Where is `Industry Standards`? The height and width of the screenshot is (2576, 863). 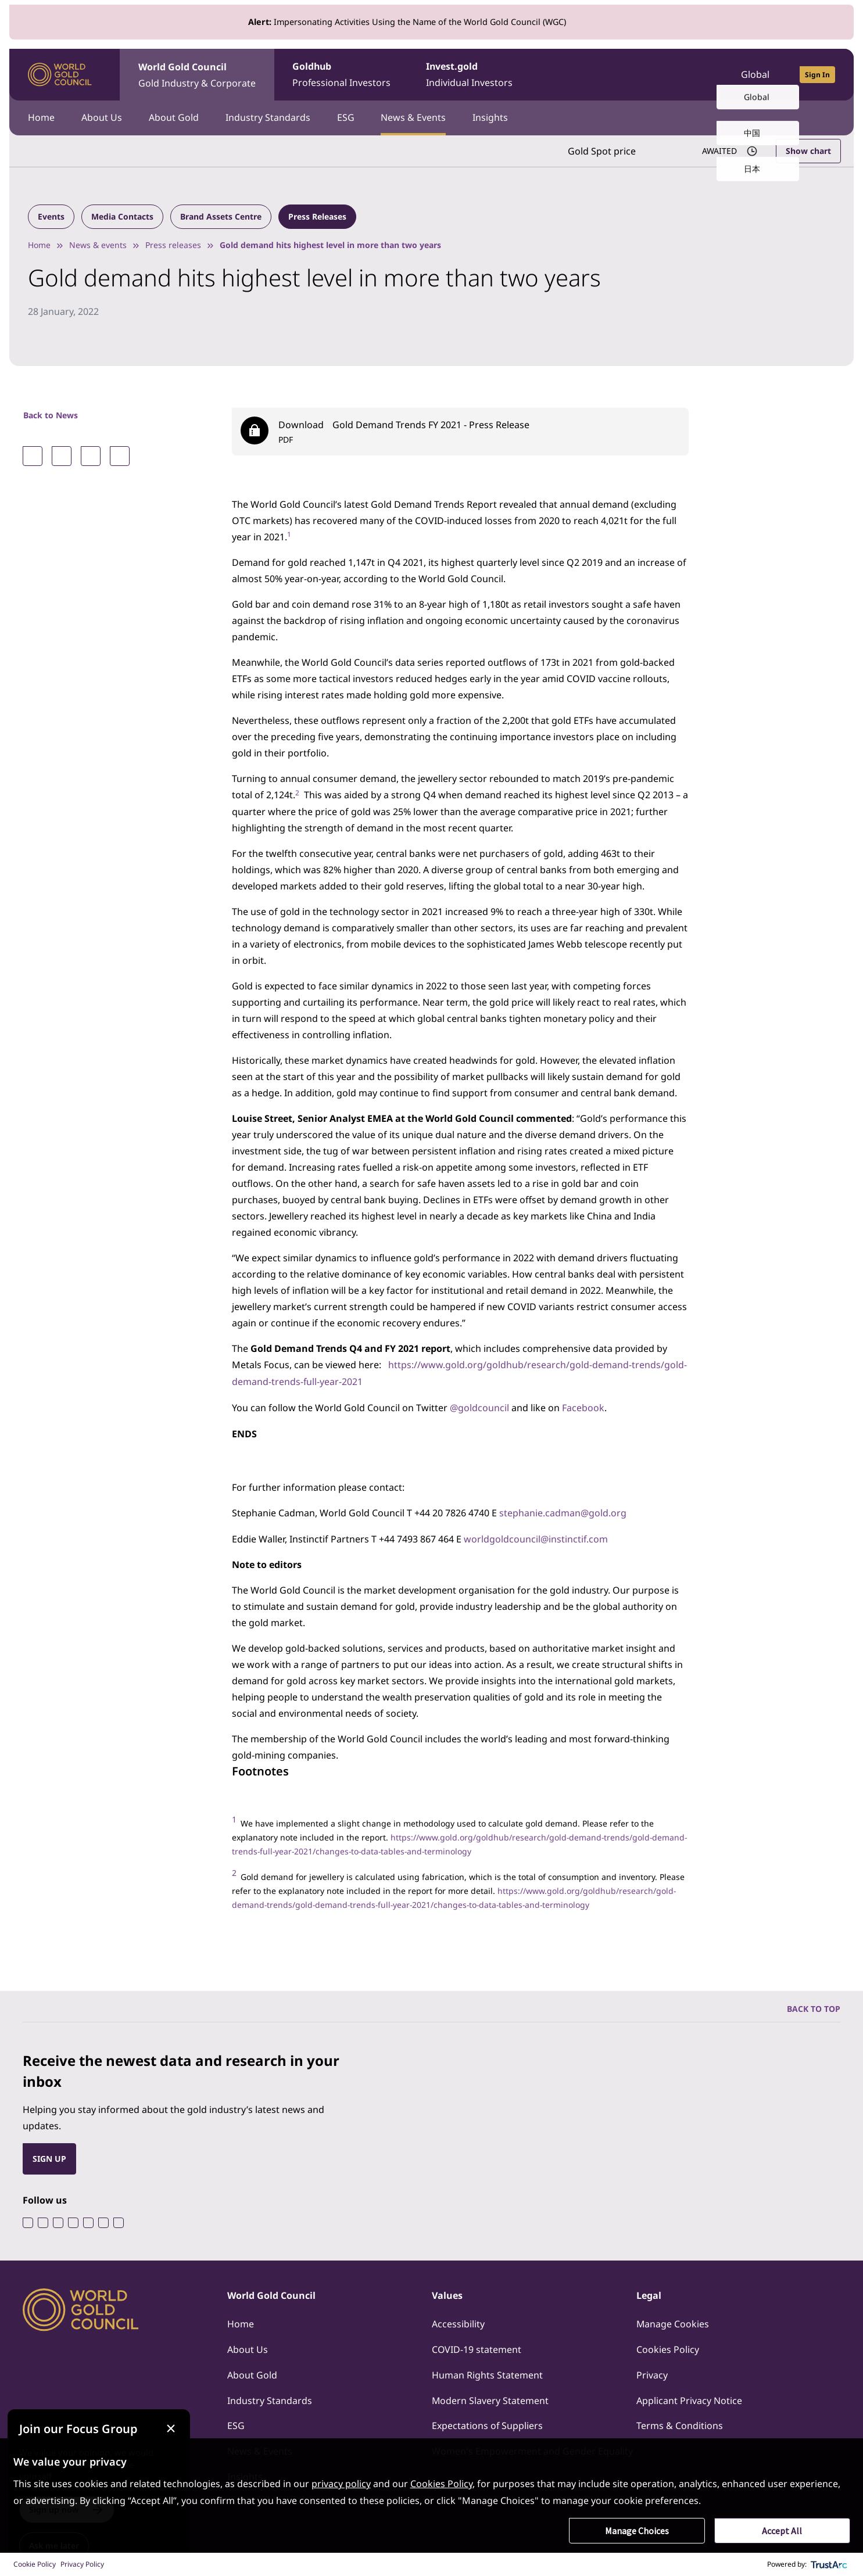
Industry Standards is located at coordinates (271, 117).